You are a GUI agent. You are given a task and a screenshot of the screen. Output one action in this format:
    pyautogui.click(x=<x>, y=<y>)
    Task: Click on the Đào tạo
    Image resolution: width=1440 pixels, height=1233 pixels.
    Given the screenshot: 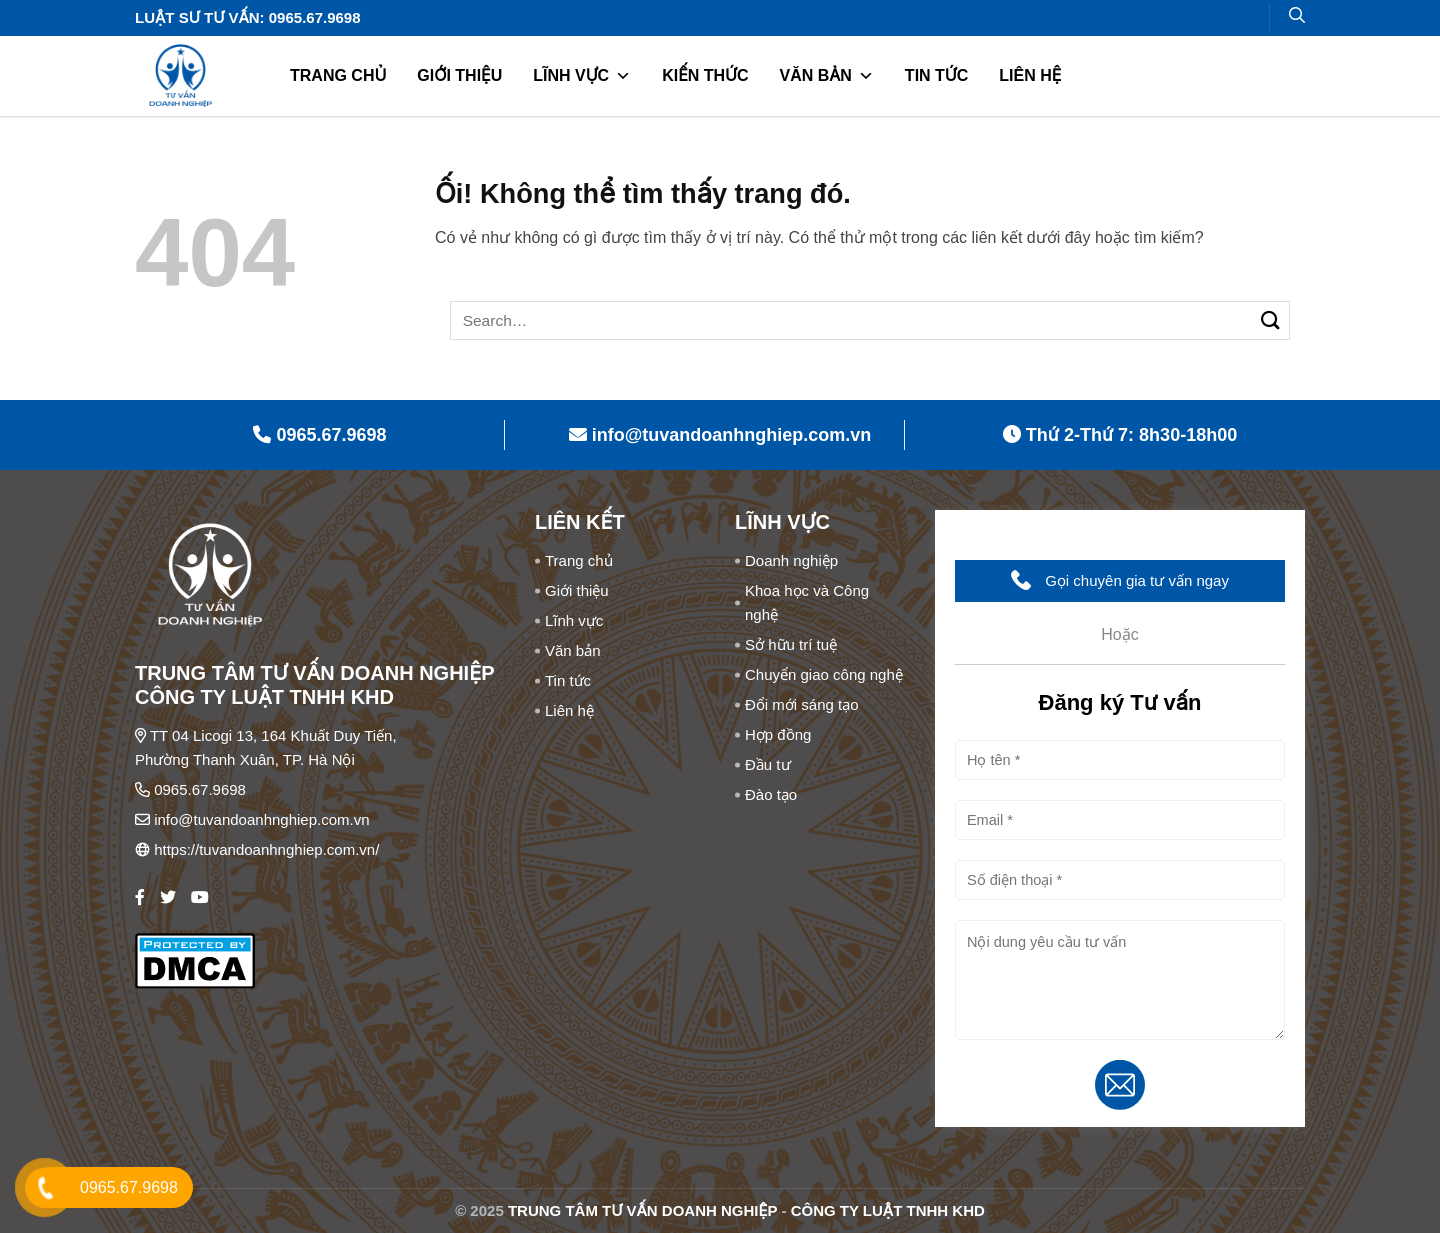 What is the action you would take?
    pyautogui.click(x=771, y=794)
    